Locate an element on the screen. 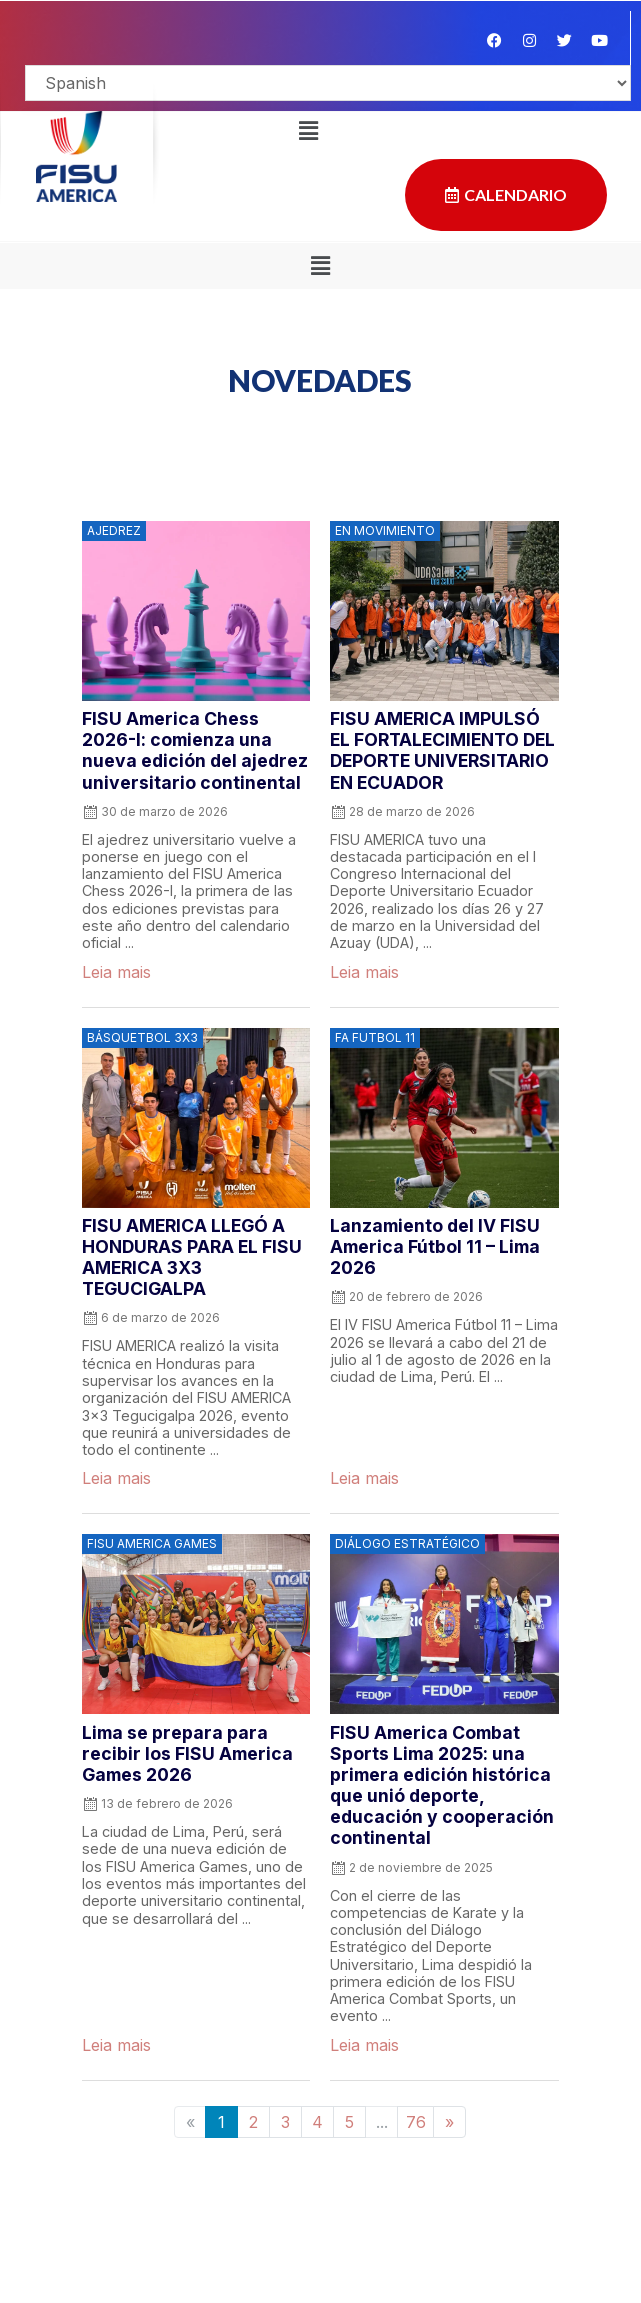 This screenshot has width=641, height=2303. [Select Language] is located at coordinates (328, 83).